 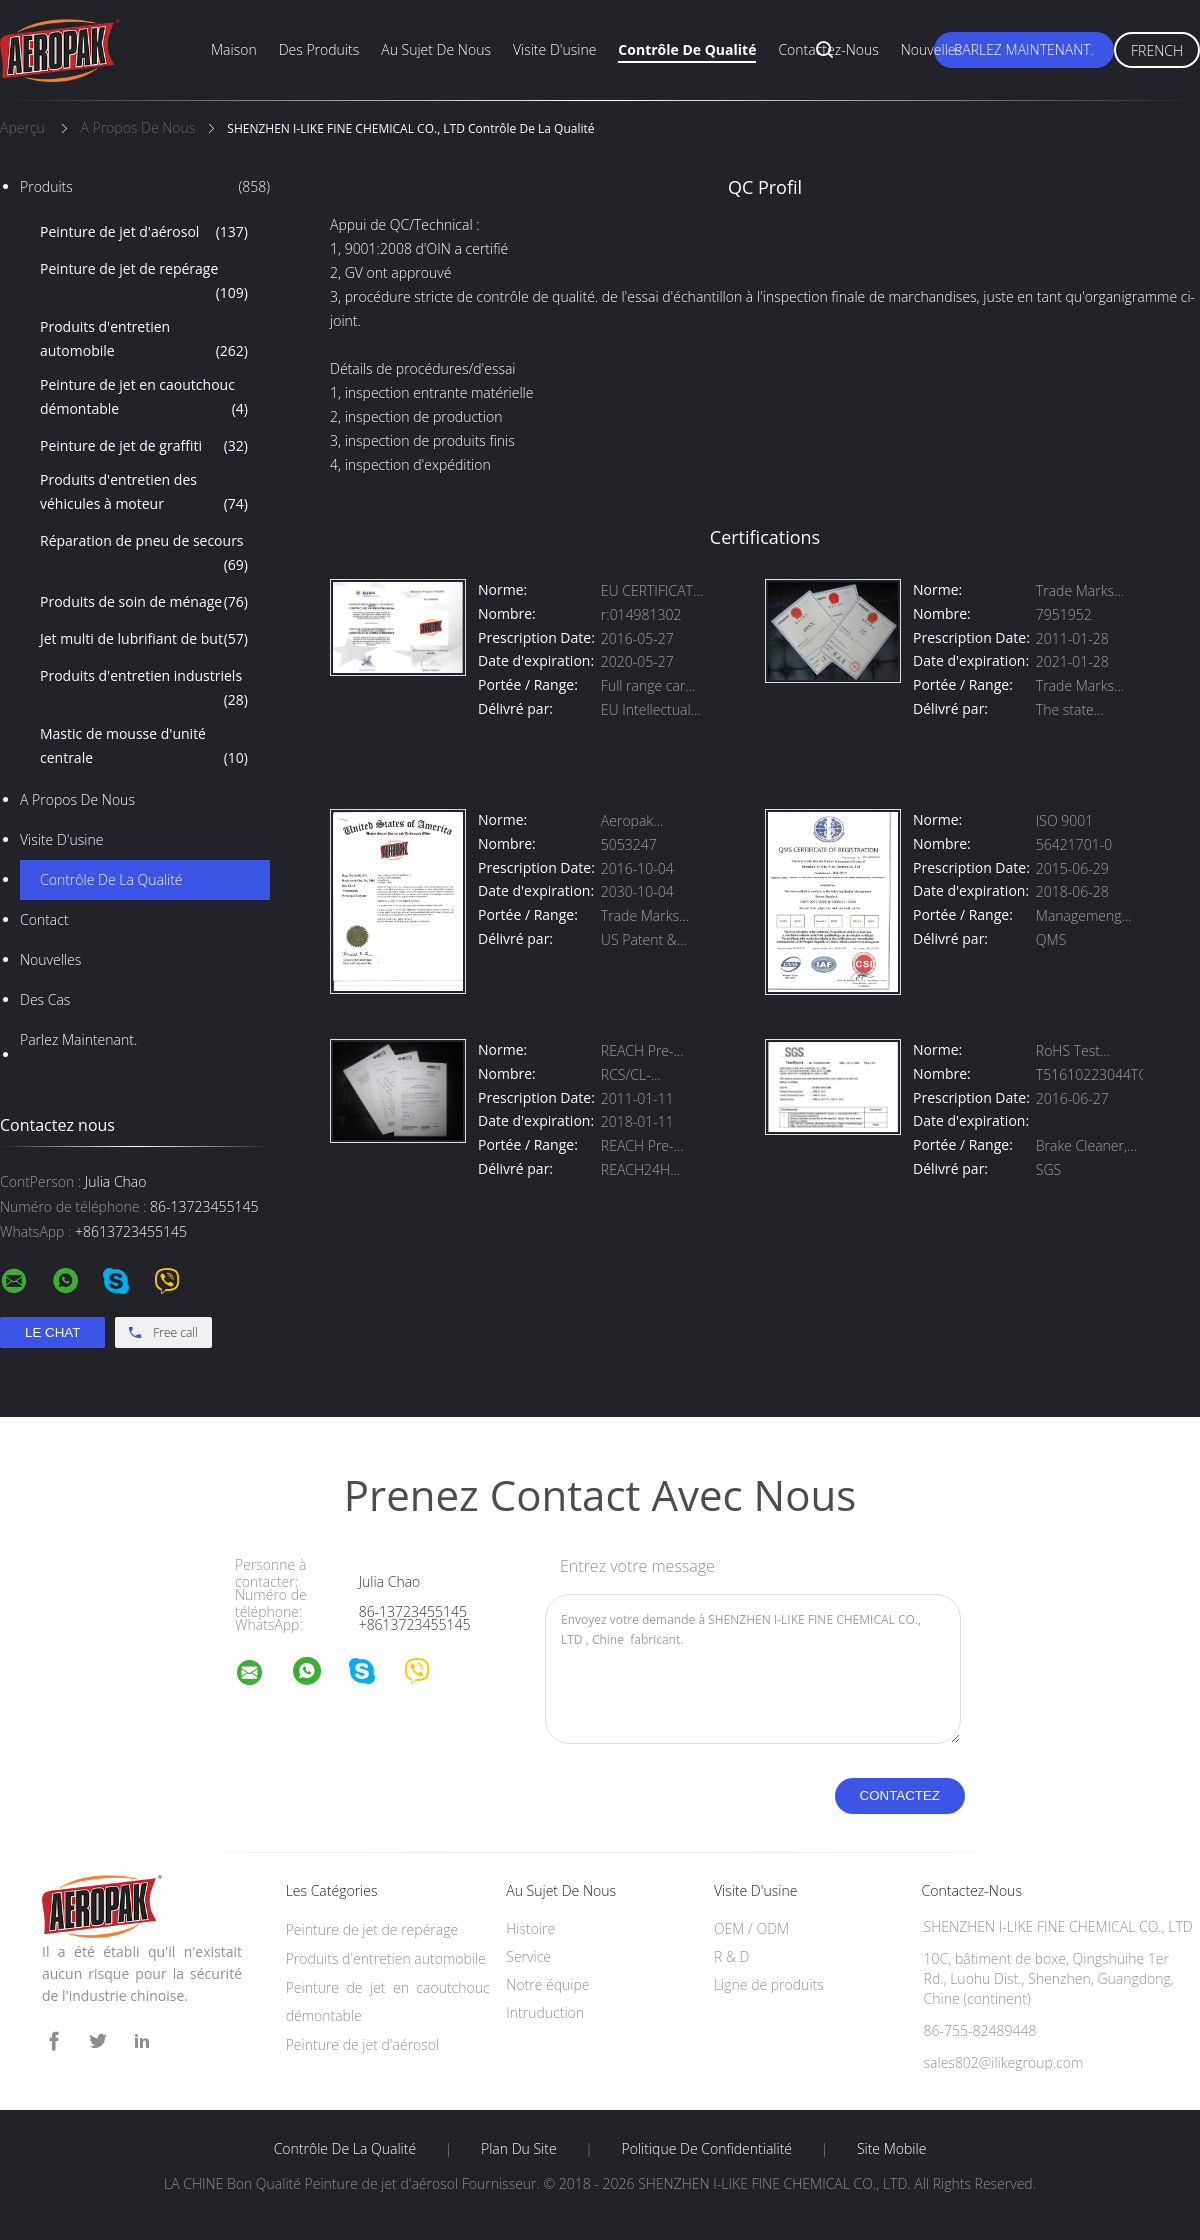 What do you see at coordinates (145, 187) in the screenshot?
I see `Produits` at bounding box center [145, 187].